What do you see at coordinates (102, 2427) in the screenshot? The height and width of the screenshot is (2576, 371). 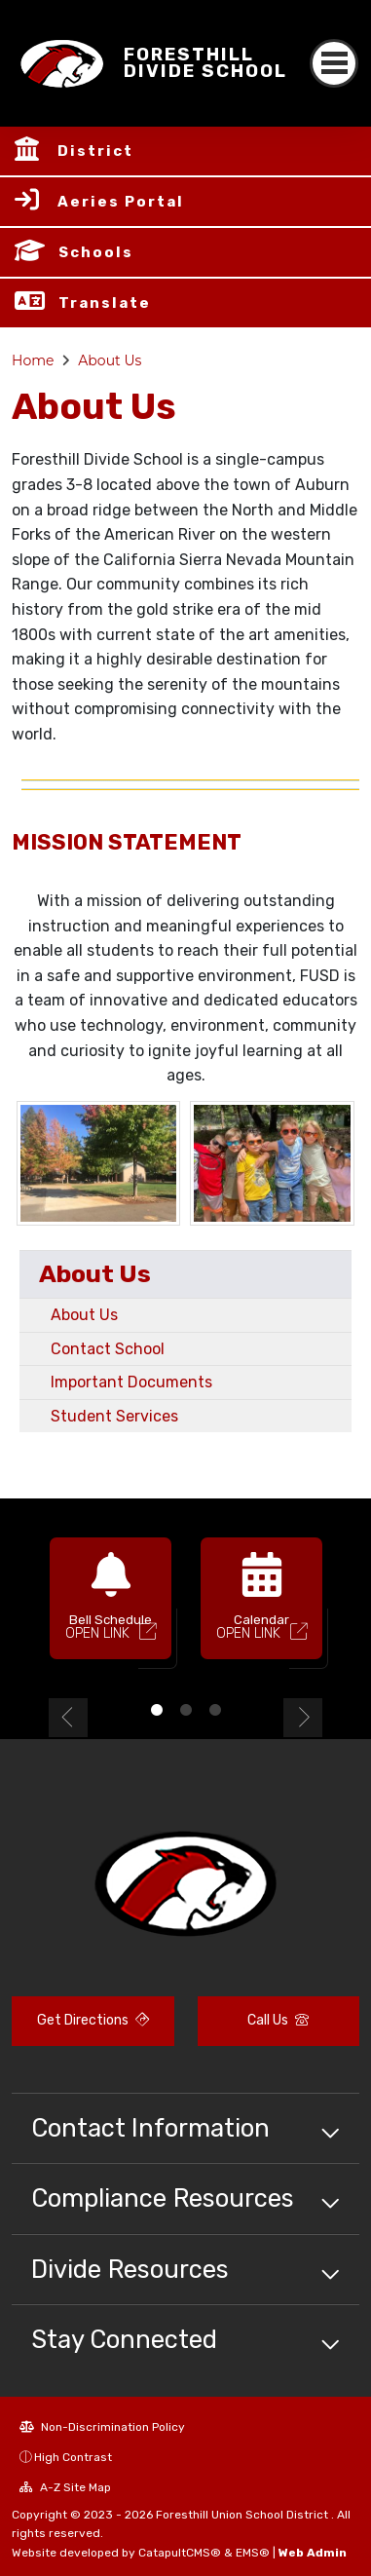 I see `Non-Discrimination Policy` at bounding box center [102, 2427].